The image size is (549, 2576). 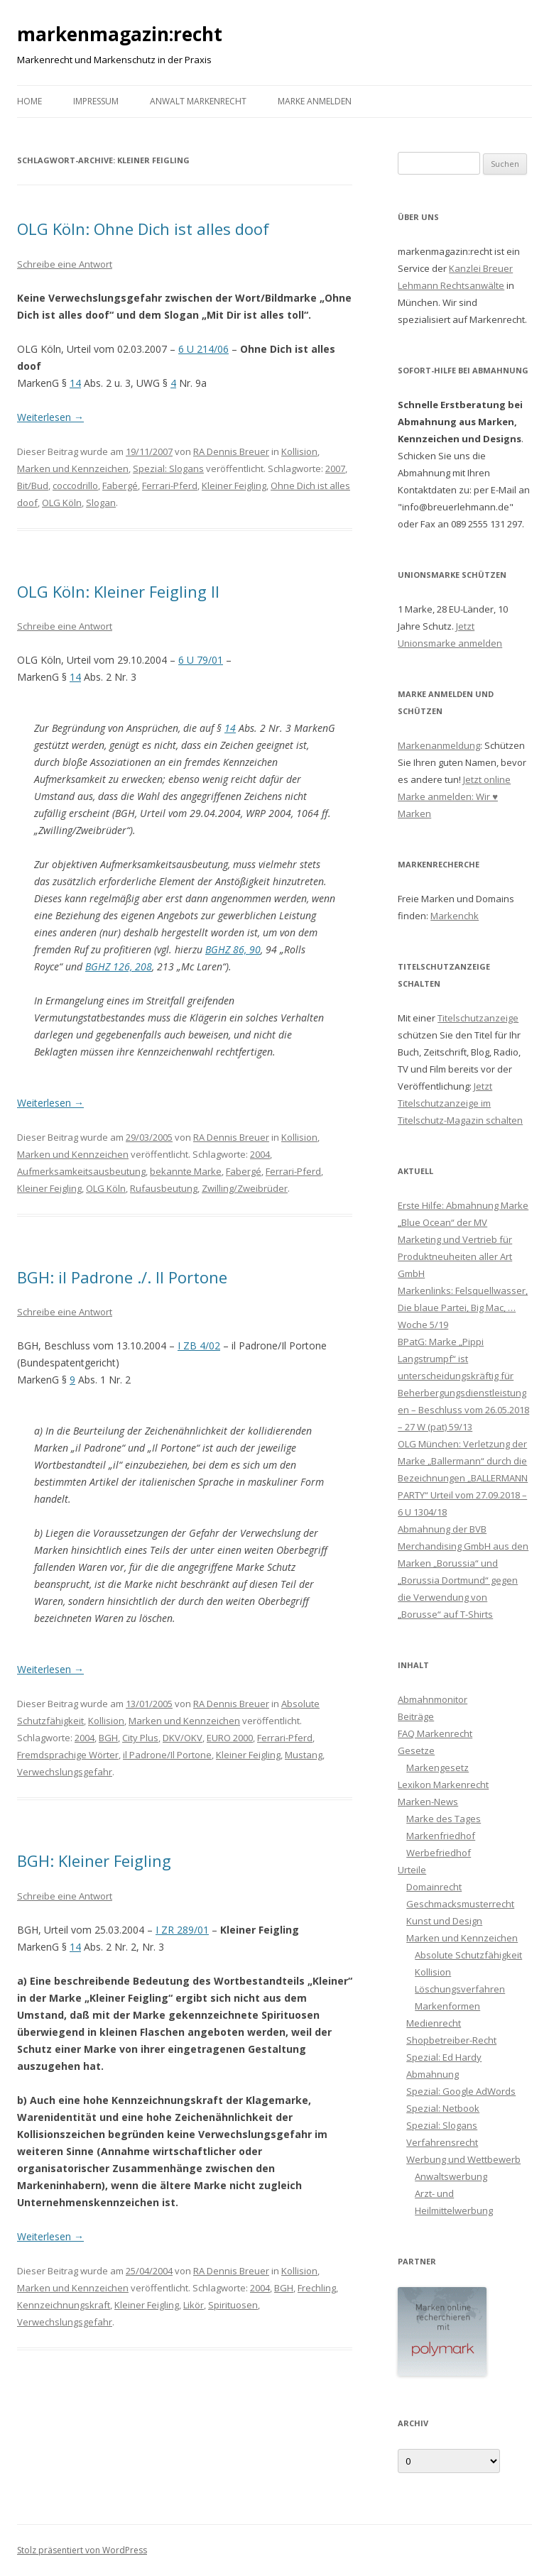 I want to click on Mustang, so click(x=303, y=1754).